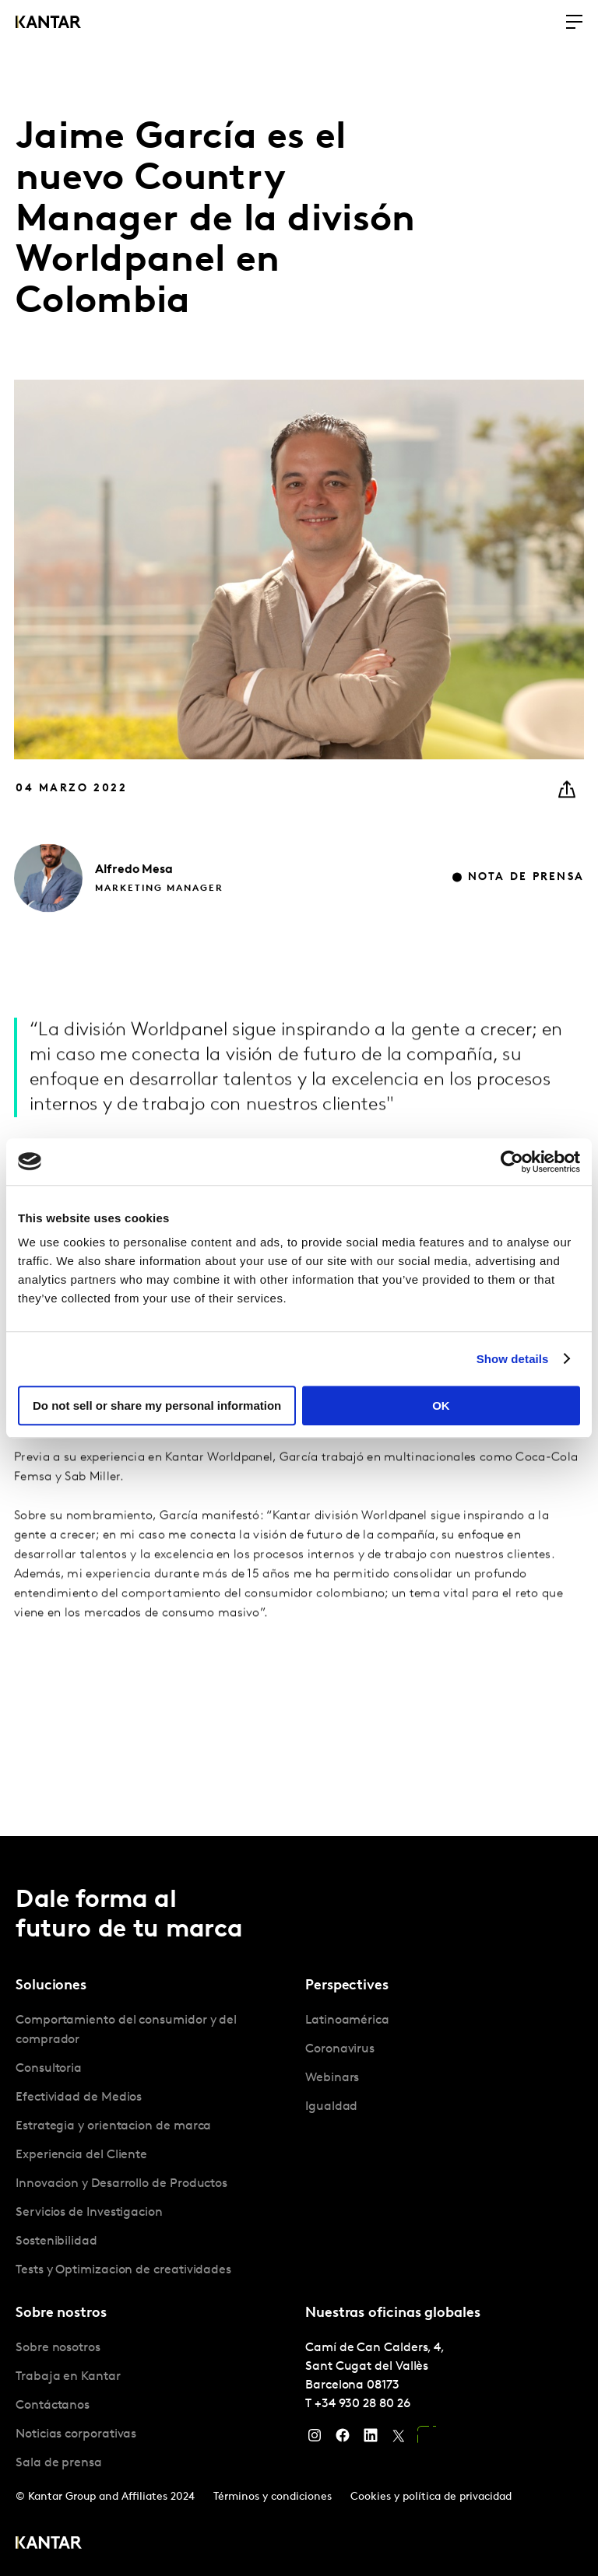 The height and width of the screenshot is (2576, 598). I want to click on Igualdad, so click(331, 2107).